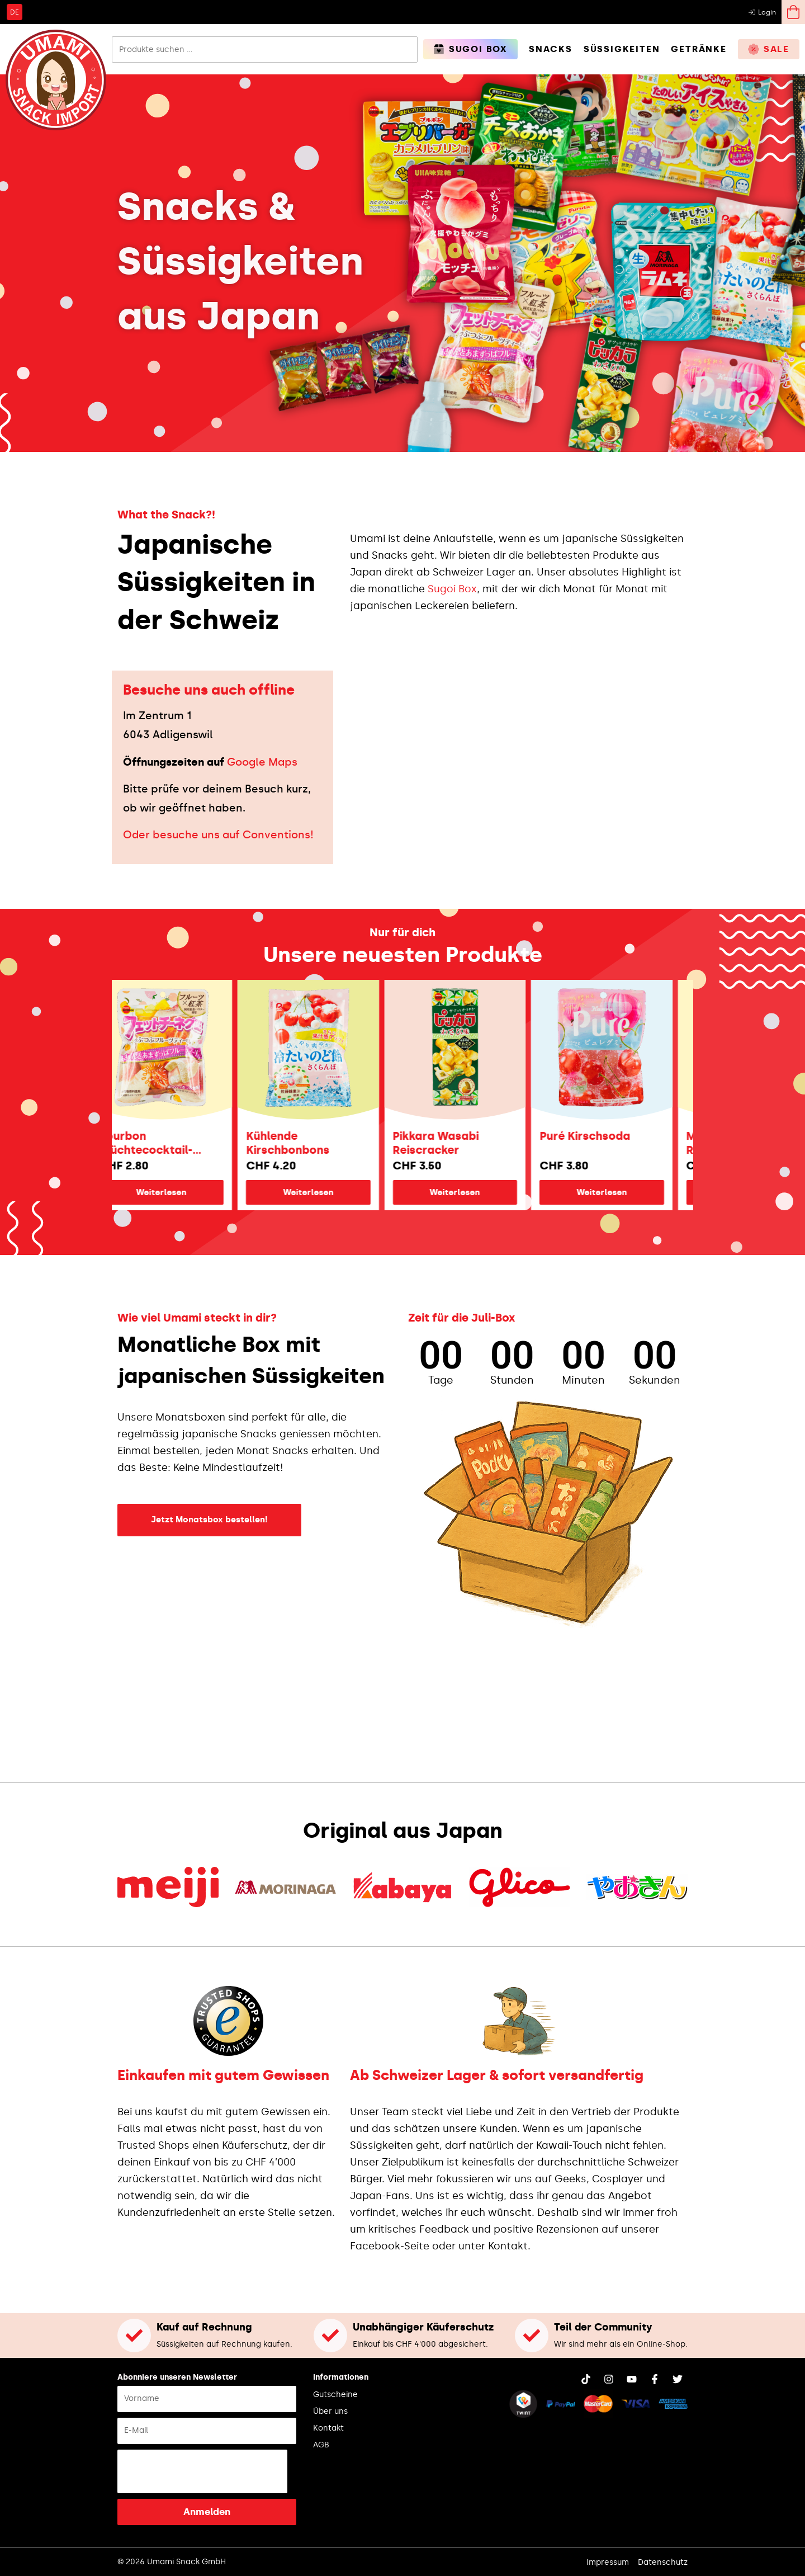 This screenshot has width=805, height=2576. Describe the element at coordinates (457, 1143) in the screenshot. I see `Pikkara Wasabi Reiscracker` at that location.